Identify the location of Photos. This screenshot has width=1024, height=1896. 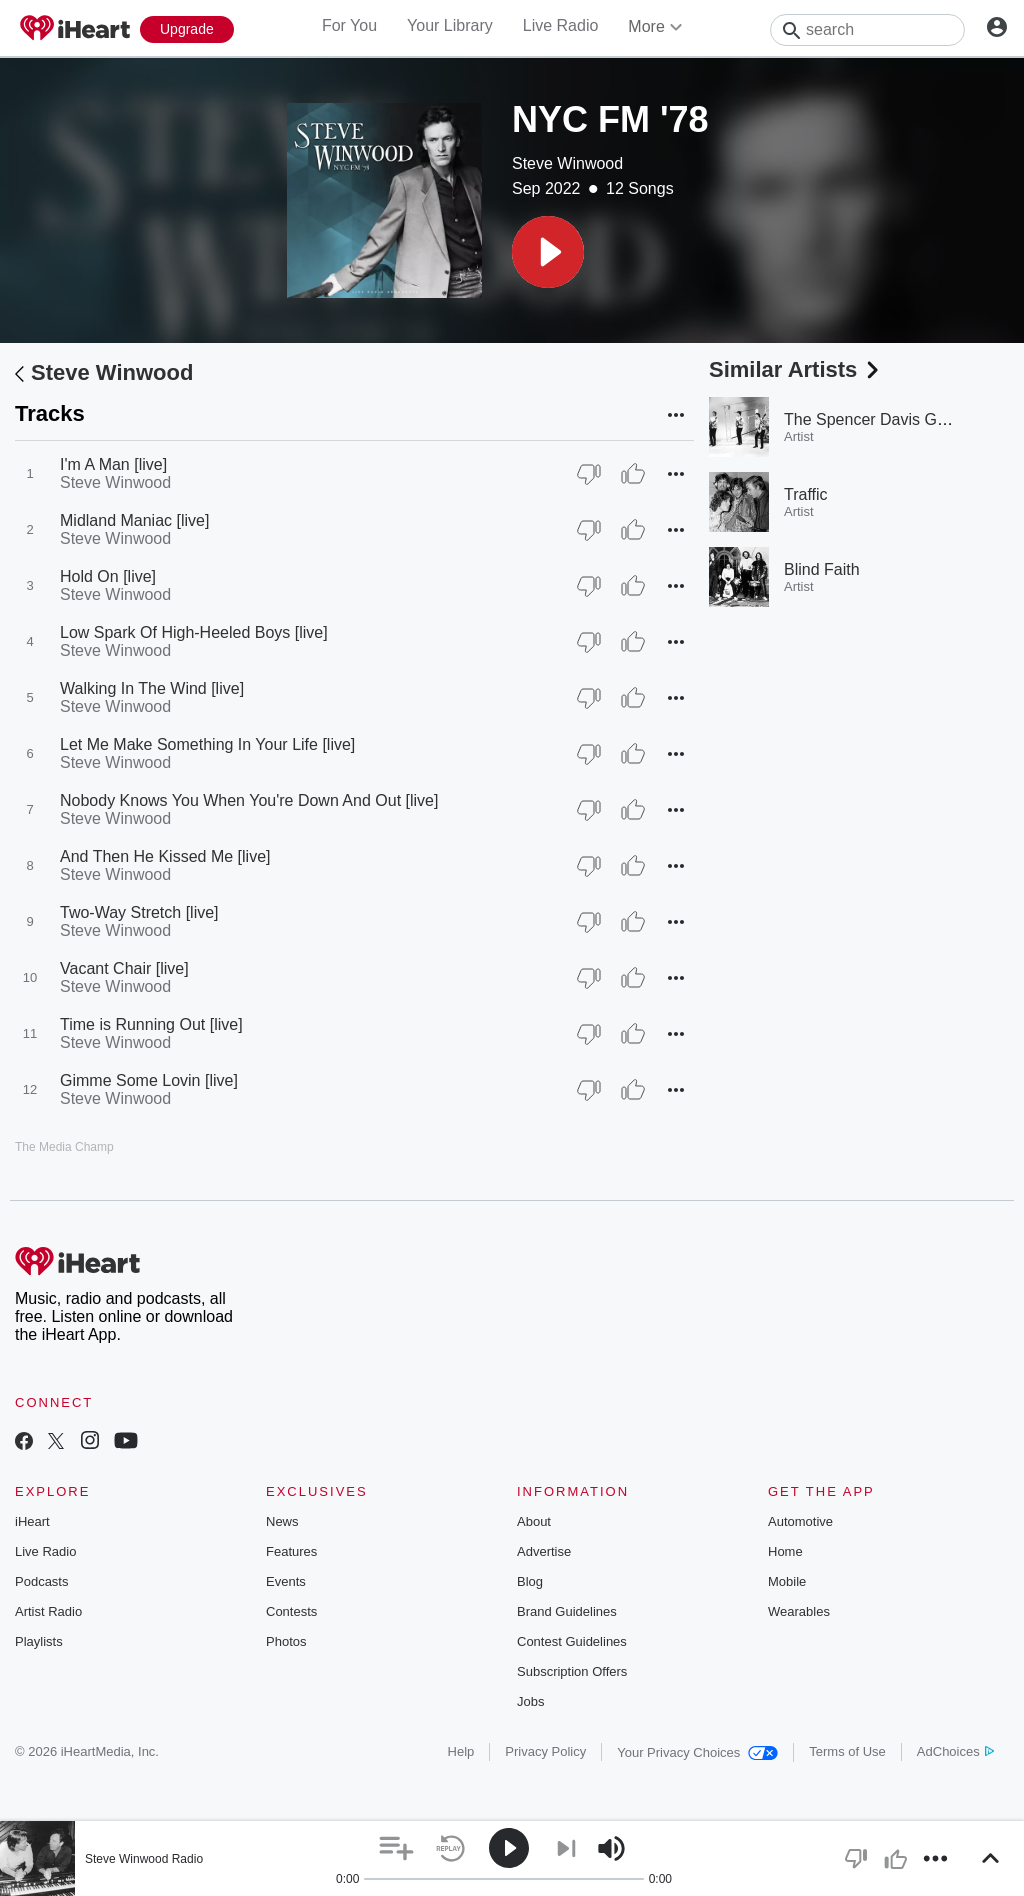
(286, 1641).